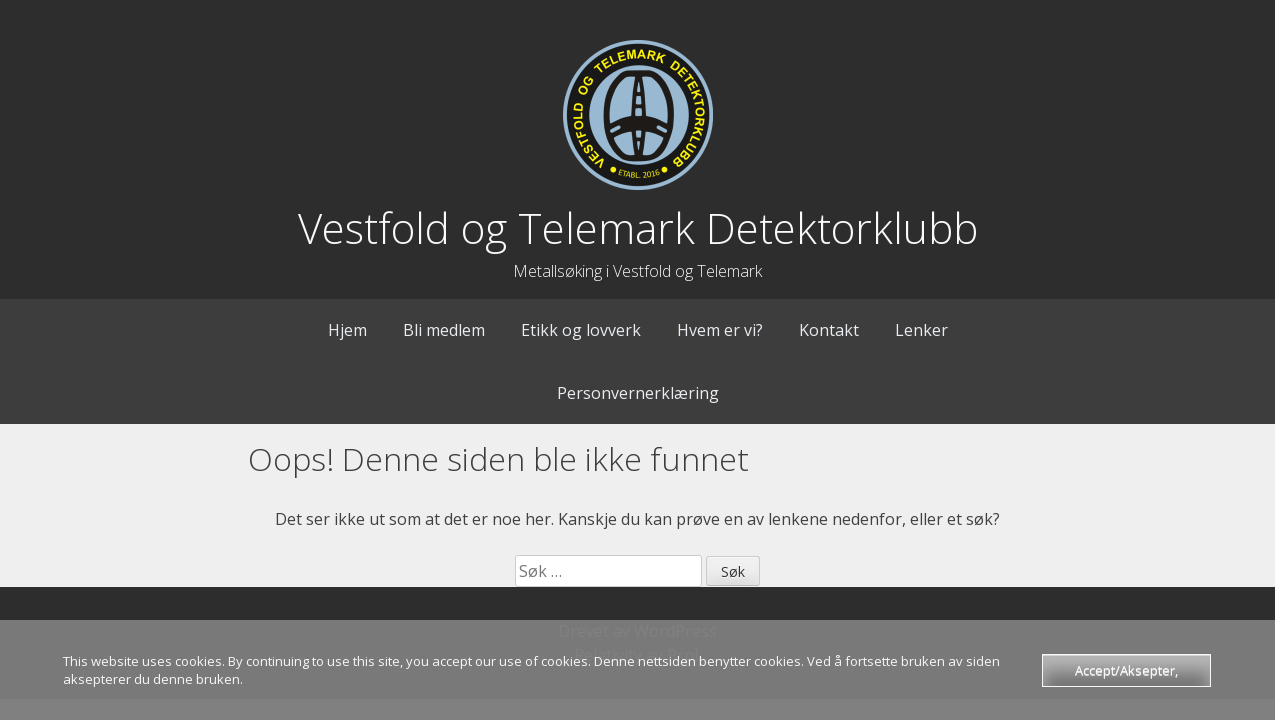  What do you see at coordinates (638, 227) in the screenshot?
I see `Vestfold og Telemark Detektorklubb` at bounding box center [638, 227].